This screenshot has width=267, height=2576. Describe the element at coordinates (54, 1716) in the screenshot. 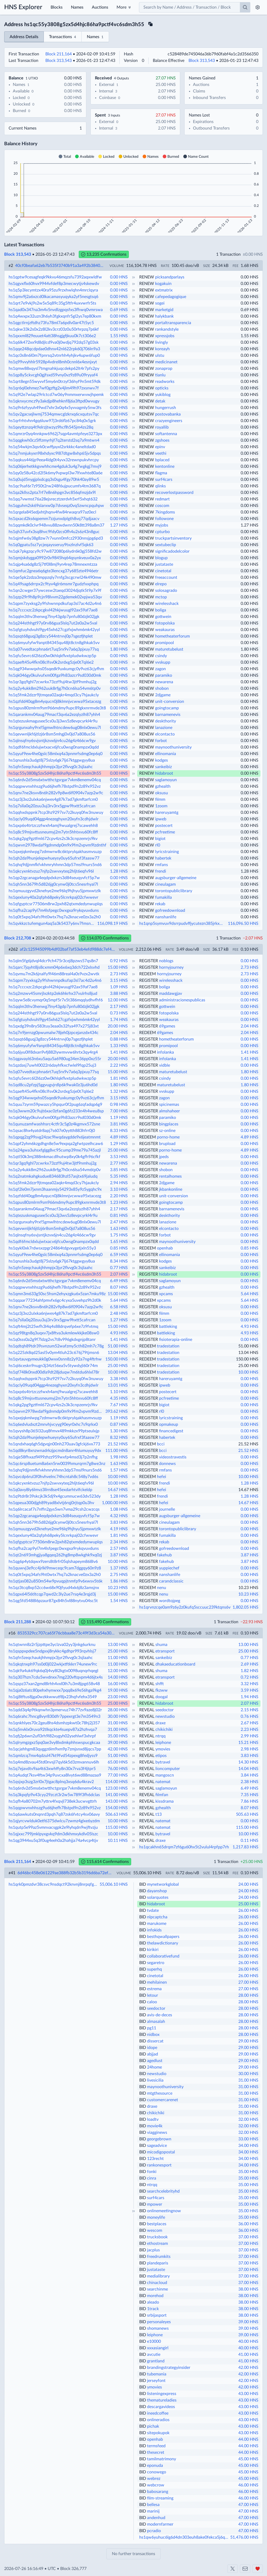

I see `hs1q6rahc7hncg8vyr830dfr7ppexrgt3e7m3549n3` at that location.